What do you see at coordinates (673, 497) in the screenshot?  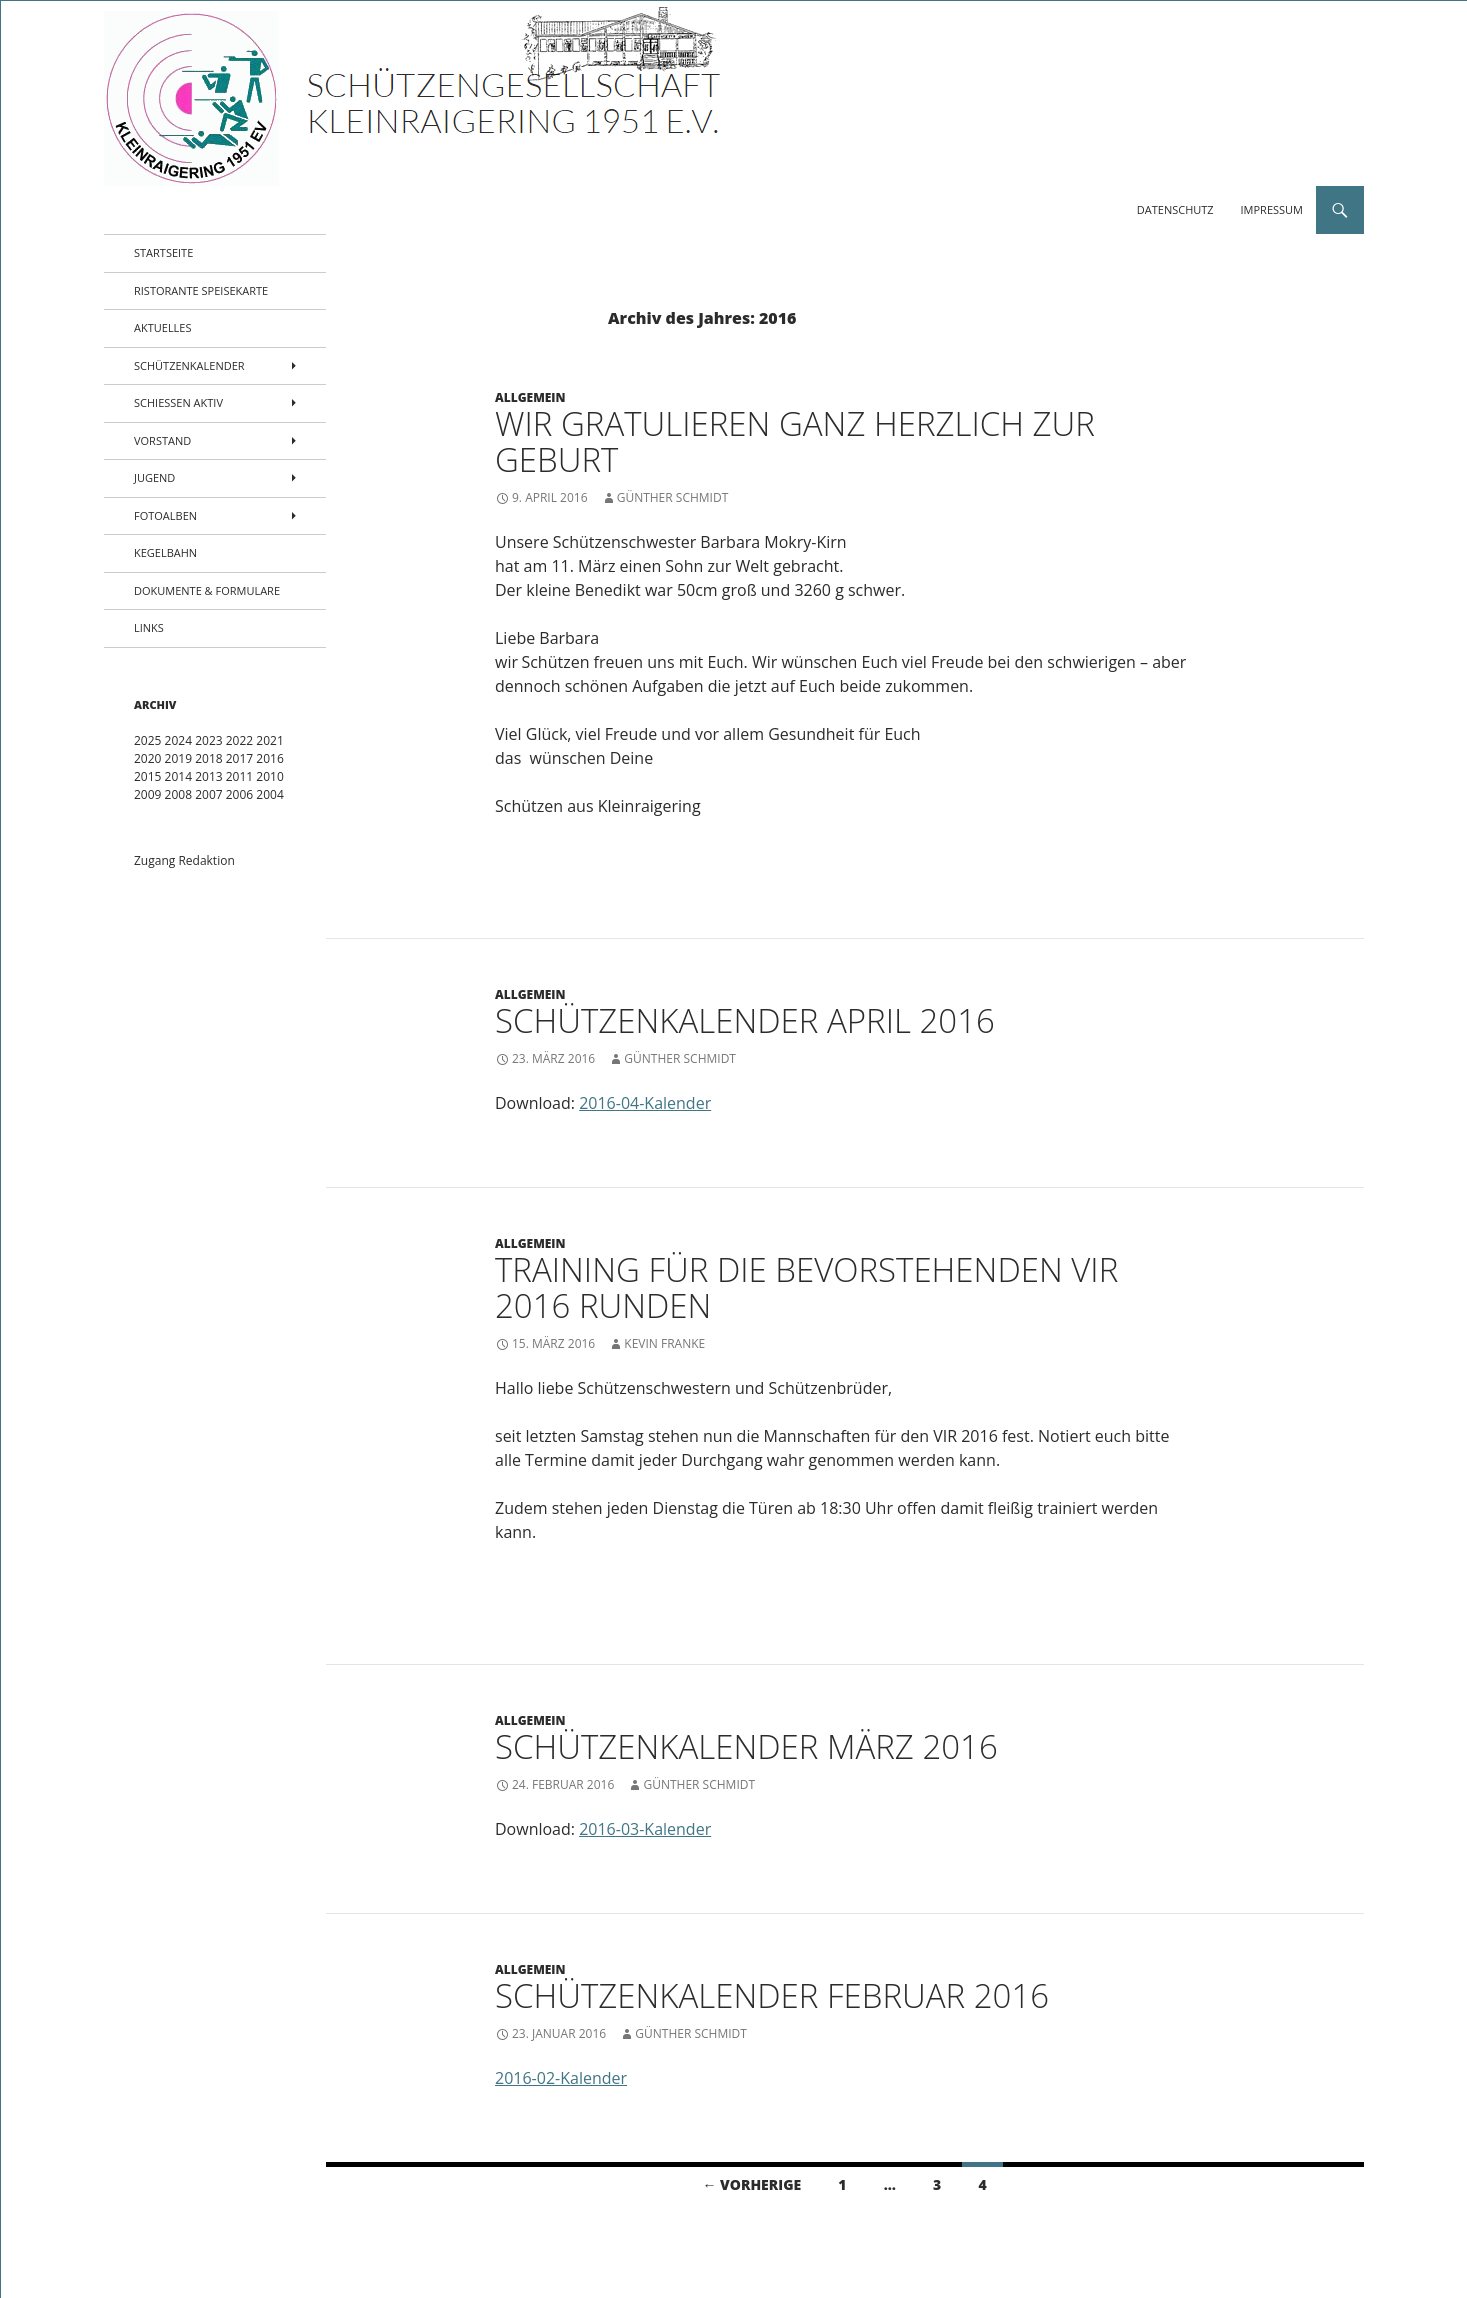 I see `Günther Schmidt` at bounding box center [673, 497].